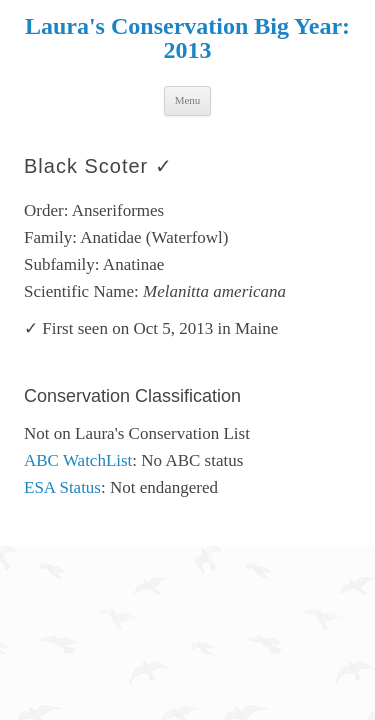  What do you see at coordinates (78, 460) in the screenshot?
I see `ABC WatchList` at bounding box center [78, 460].